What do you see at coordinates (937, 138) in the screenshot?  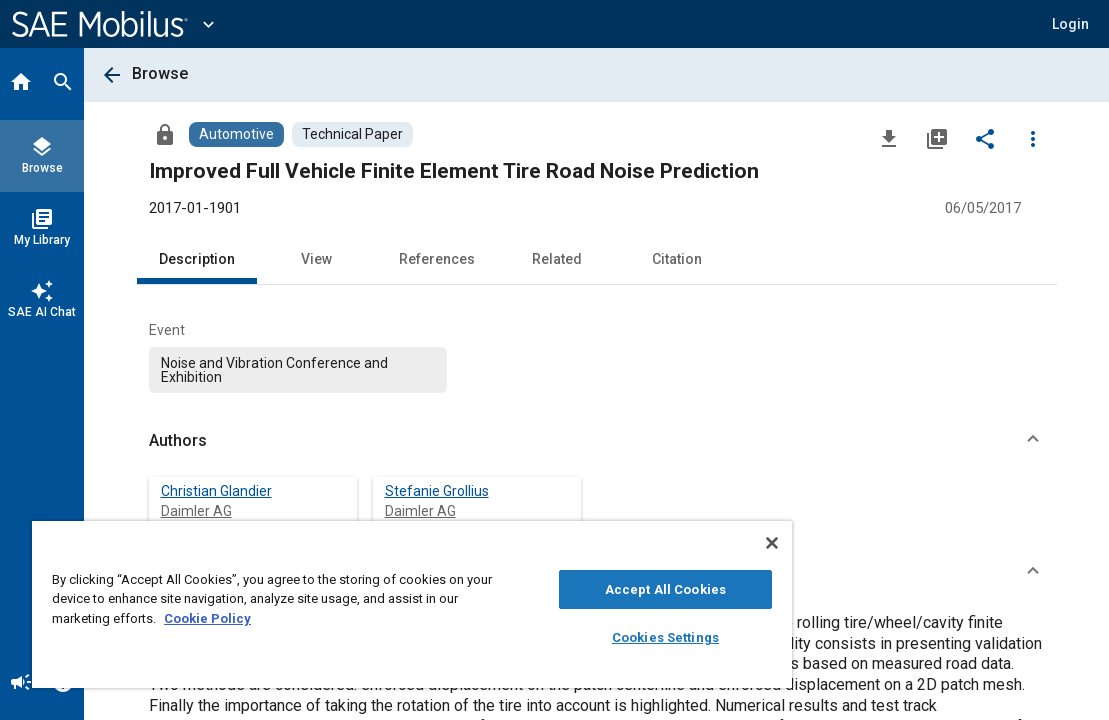 I see `[Add to My Library]` at bounding box center [937, 138].